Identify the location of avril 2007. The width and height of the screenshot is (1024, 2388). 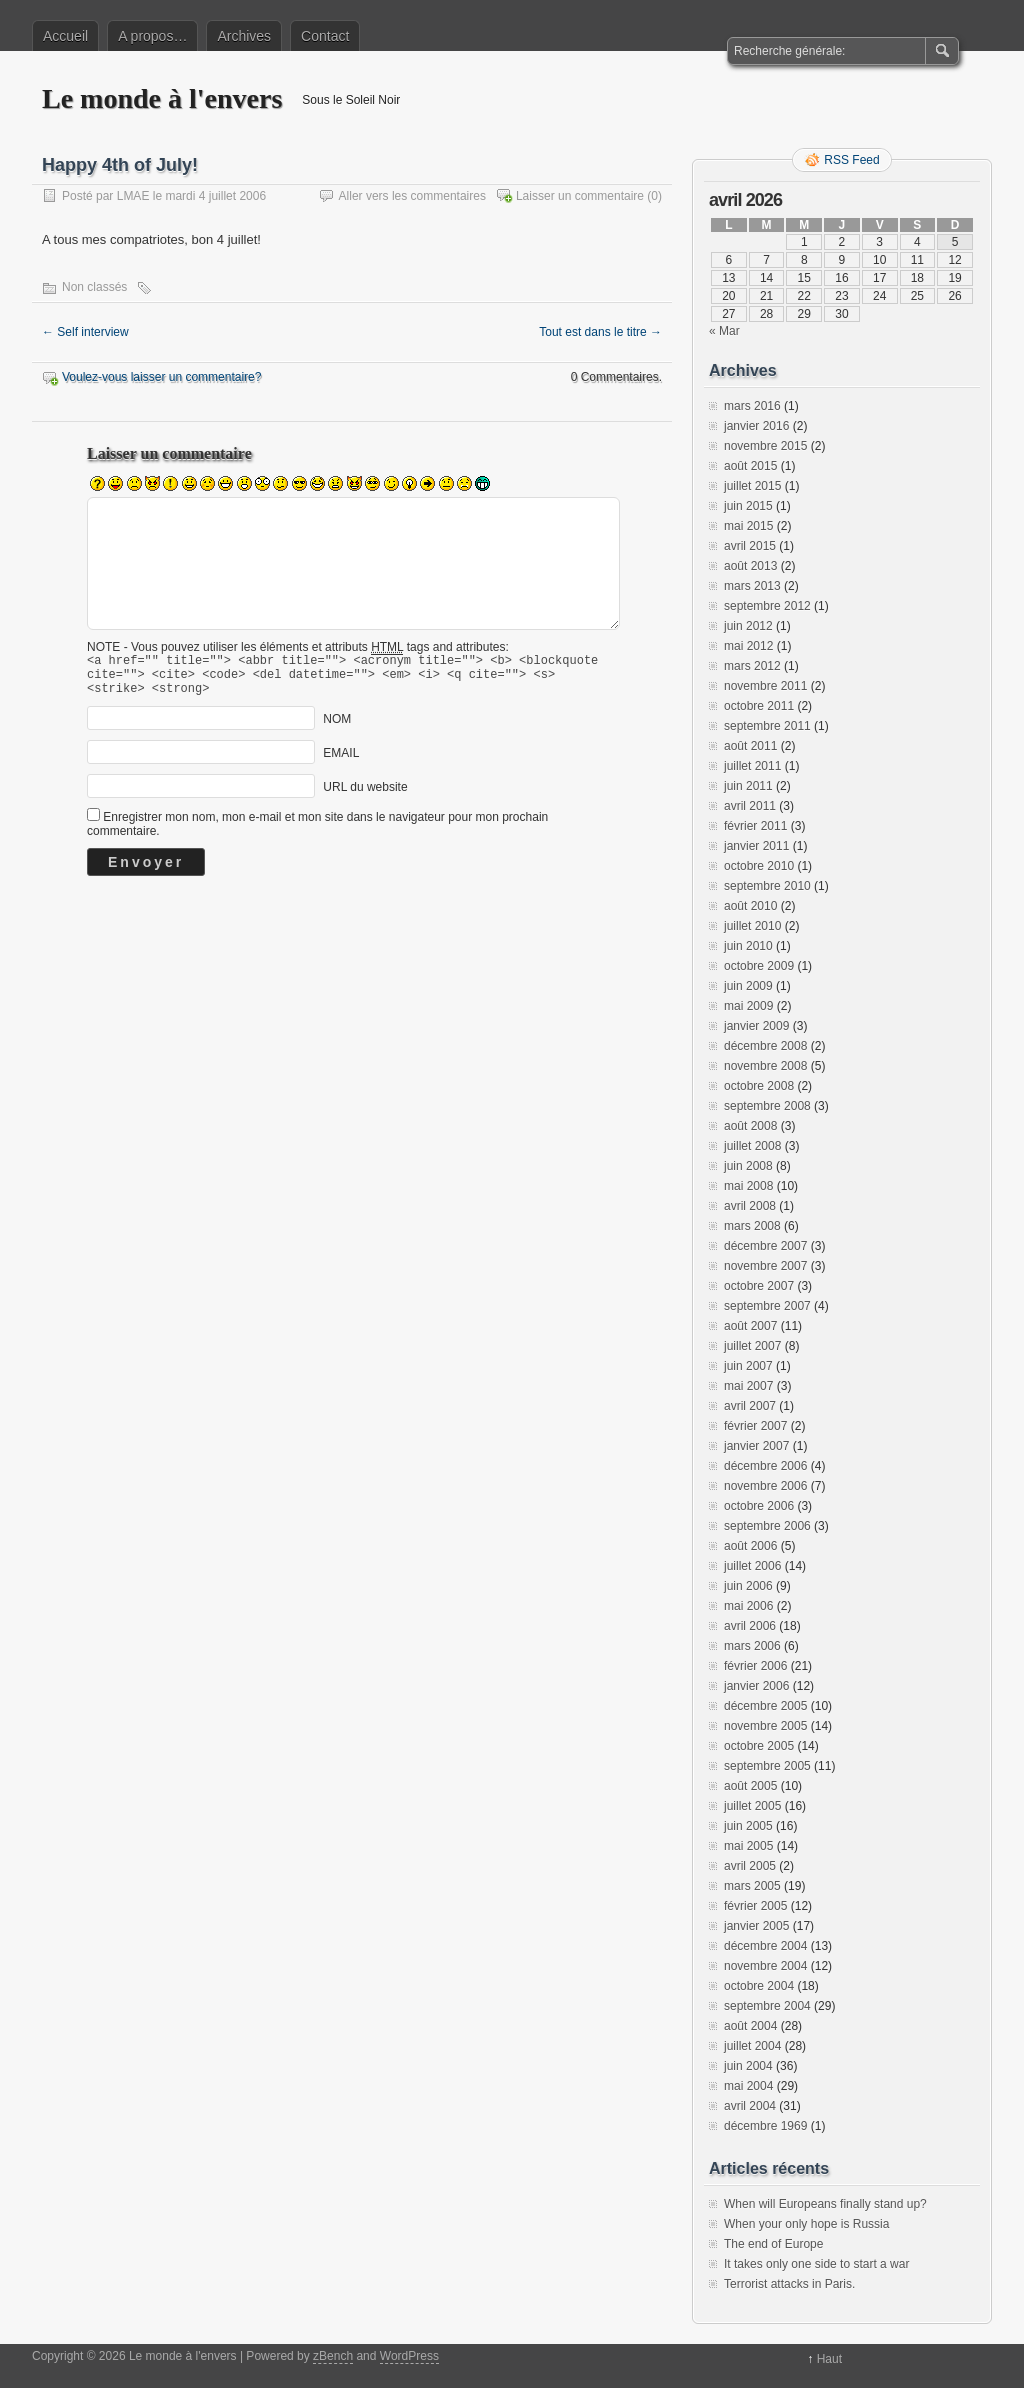
(750, 1406).